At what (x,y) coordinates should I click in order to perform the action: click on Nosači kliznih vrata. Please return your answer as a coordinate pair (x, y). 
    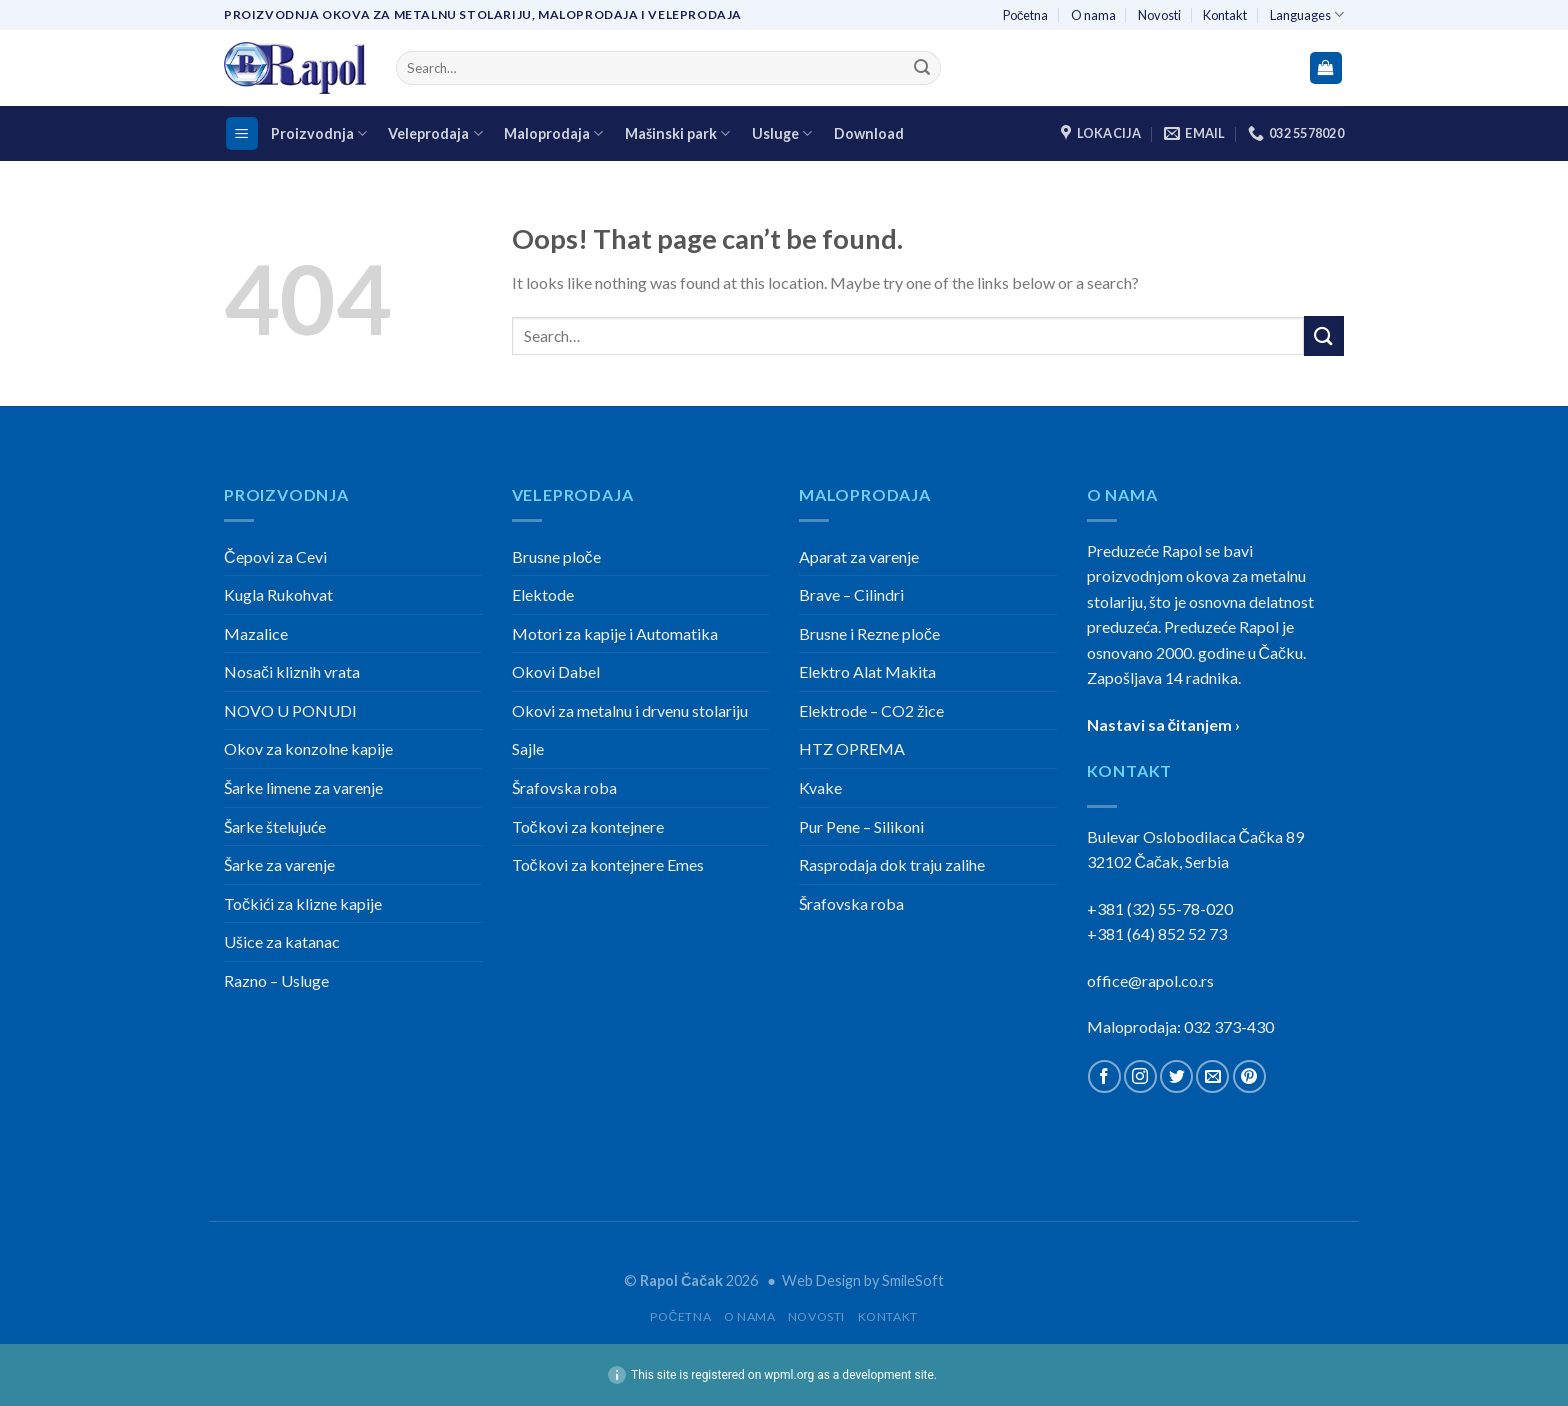
    Looking at the image, I should click on (292, 671).